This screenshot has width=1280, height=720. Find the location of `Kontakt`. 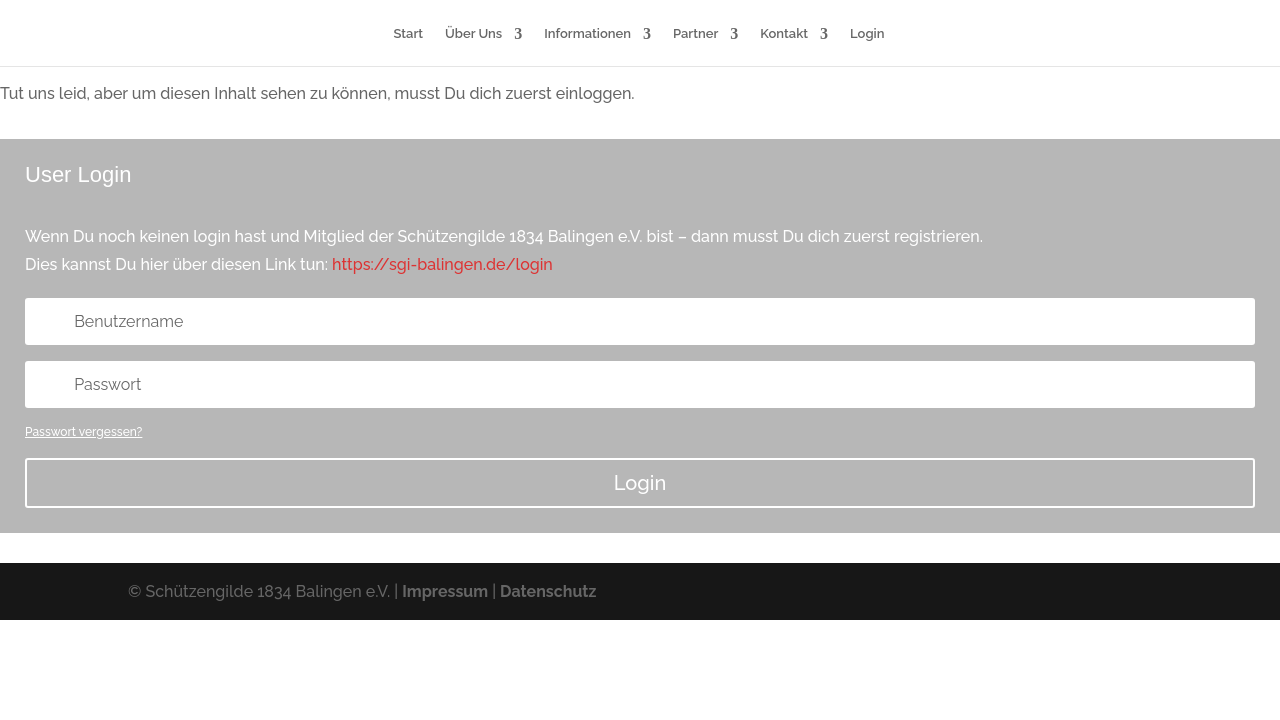

Kontakt is located at coordinates (784, 34).